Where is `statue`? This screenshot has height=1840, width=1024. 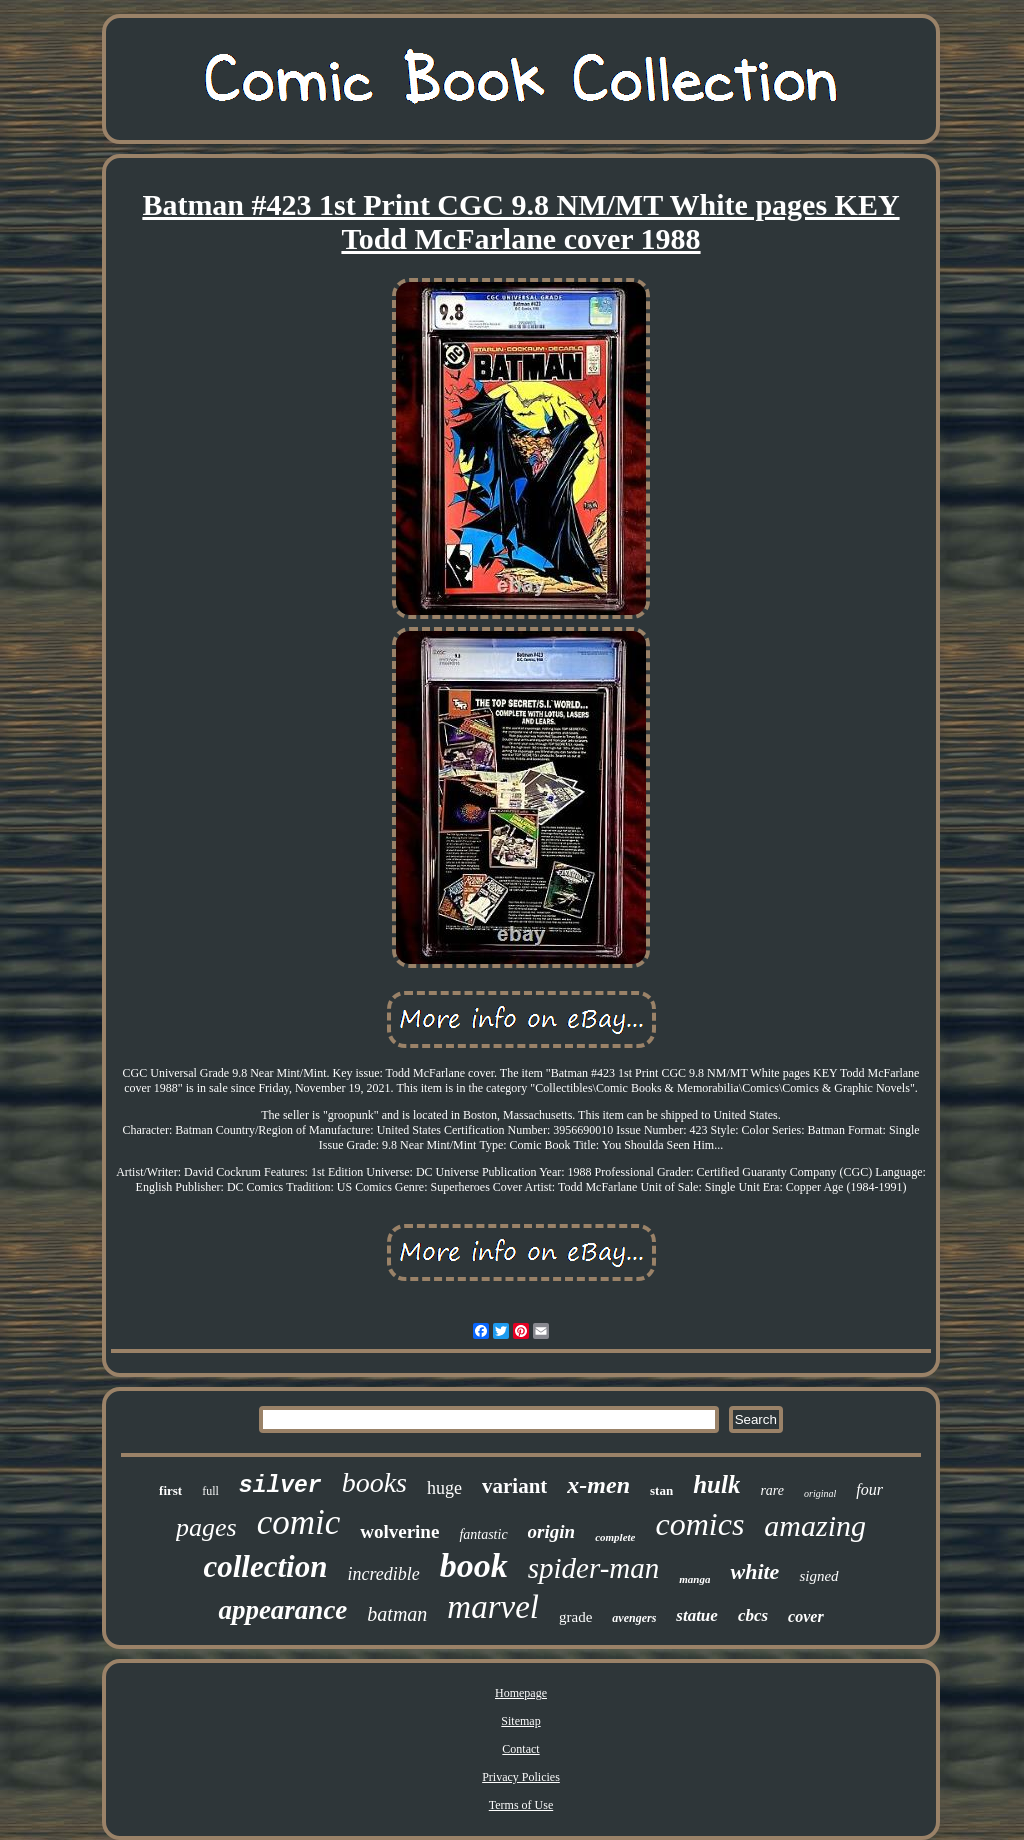 statue is located at coordinates (697, 1615).